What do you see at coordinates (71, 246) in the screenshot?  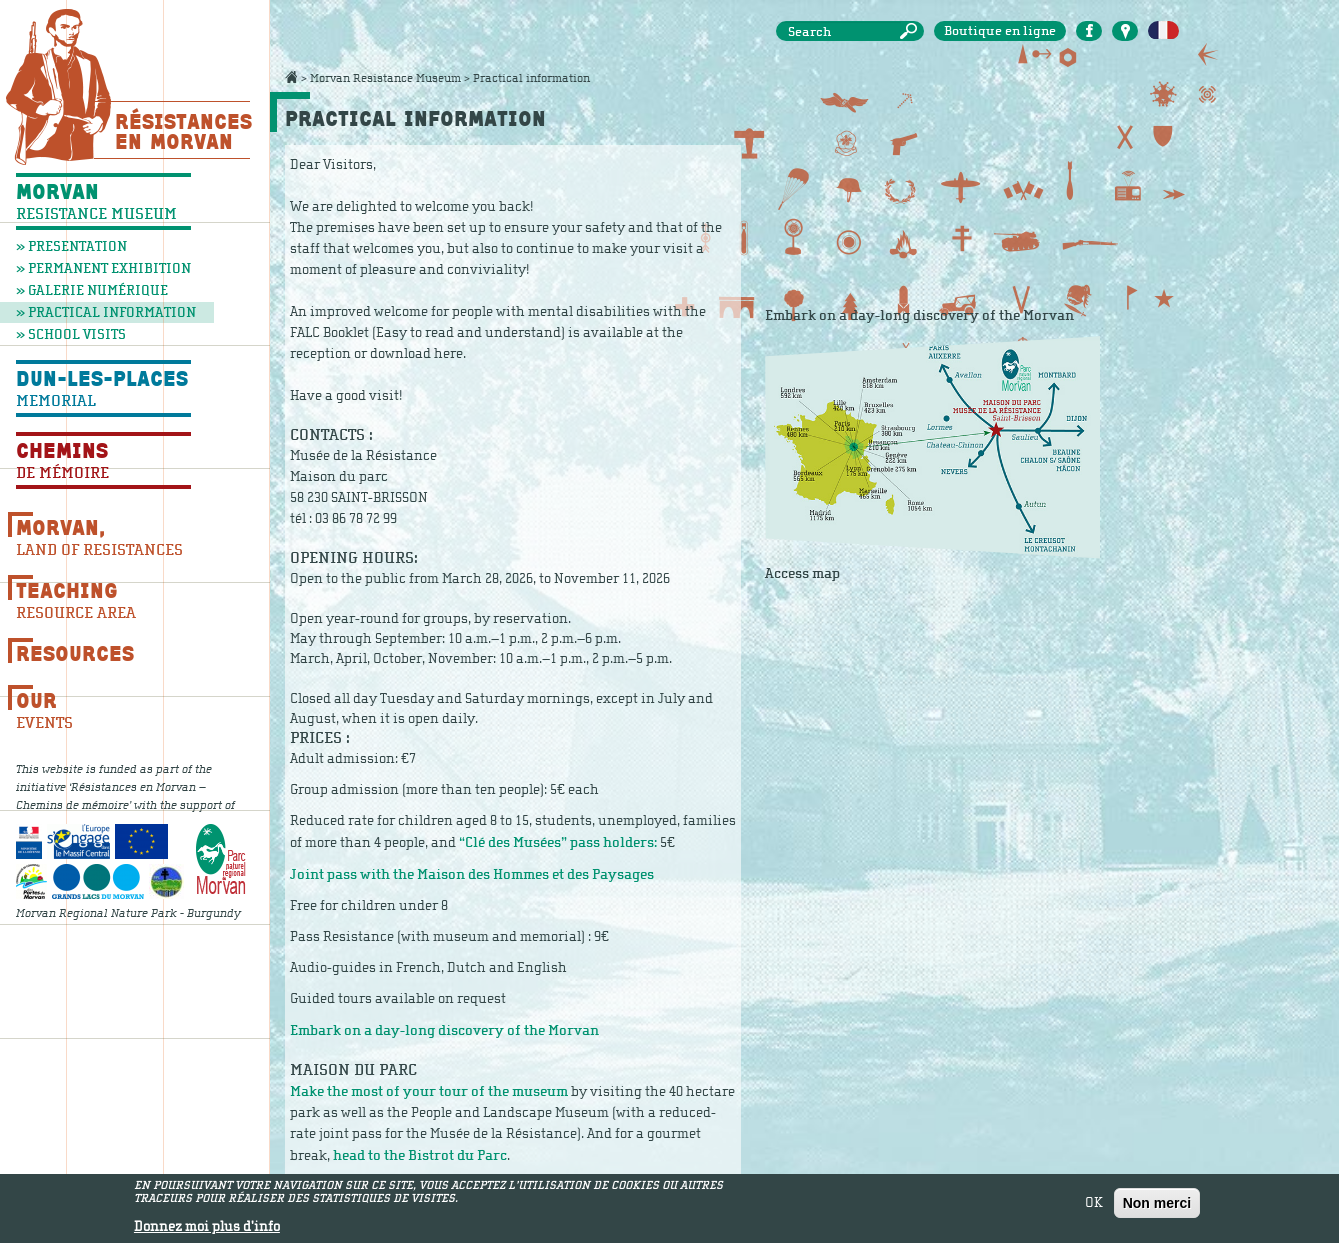 I see `» Presentation` at bounding box center [71, 246].